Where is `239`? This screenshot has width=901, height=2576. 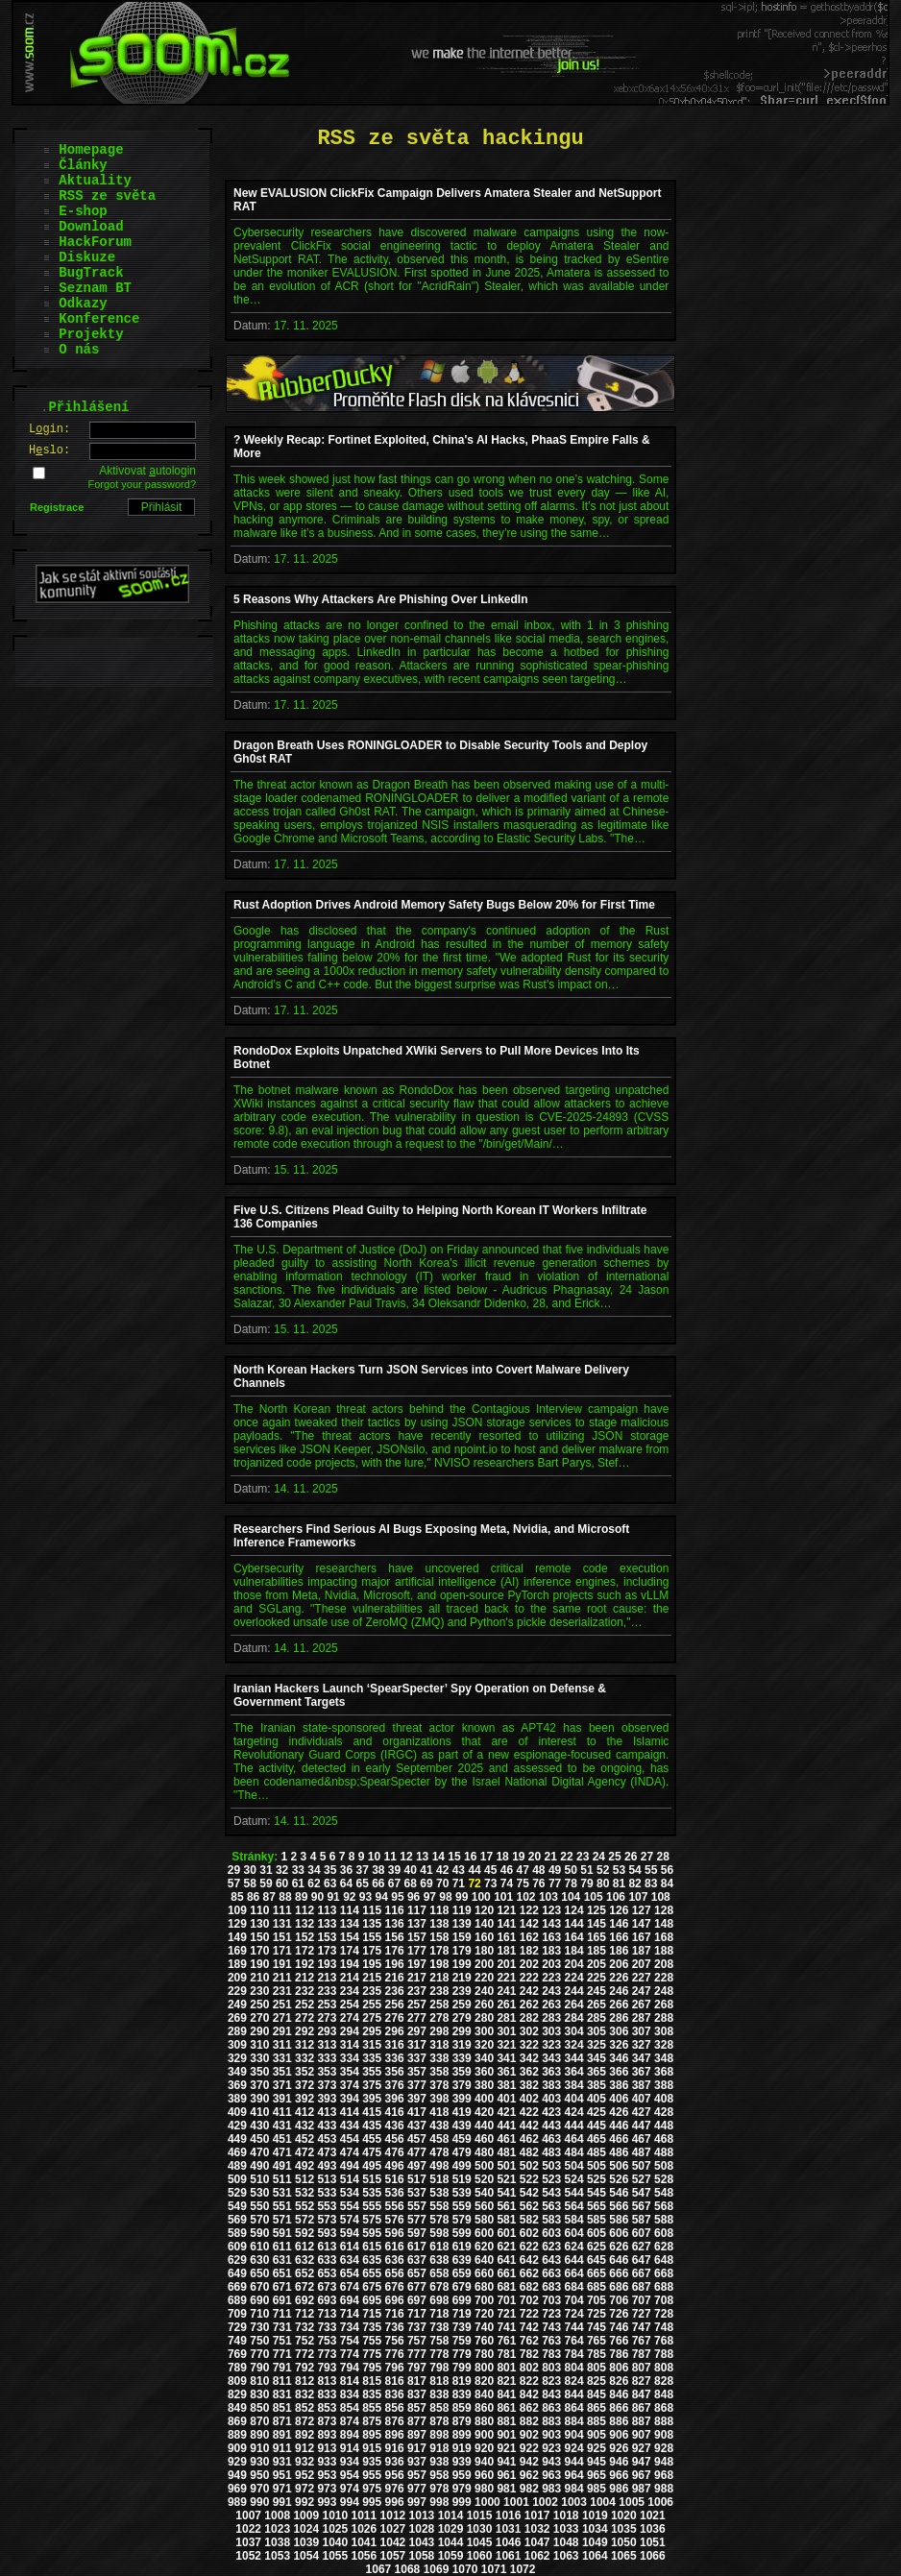 239 is located at coordinates (462, 1991).